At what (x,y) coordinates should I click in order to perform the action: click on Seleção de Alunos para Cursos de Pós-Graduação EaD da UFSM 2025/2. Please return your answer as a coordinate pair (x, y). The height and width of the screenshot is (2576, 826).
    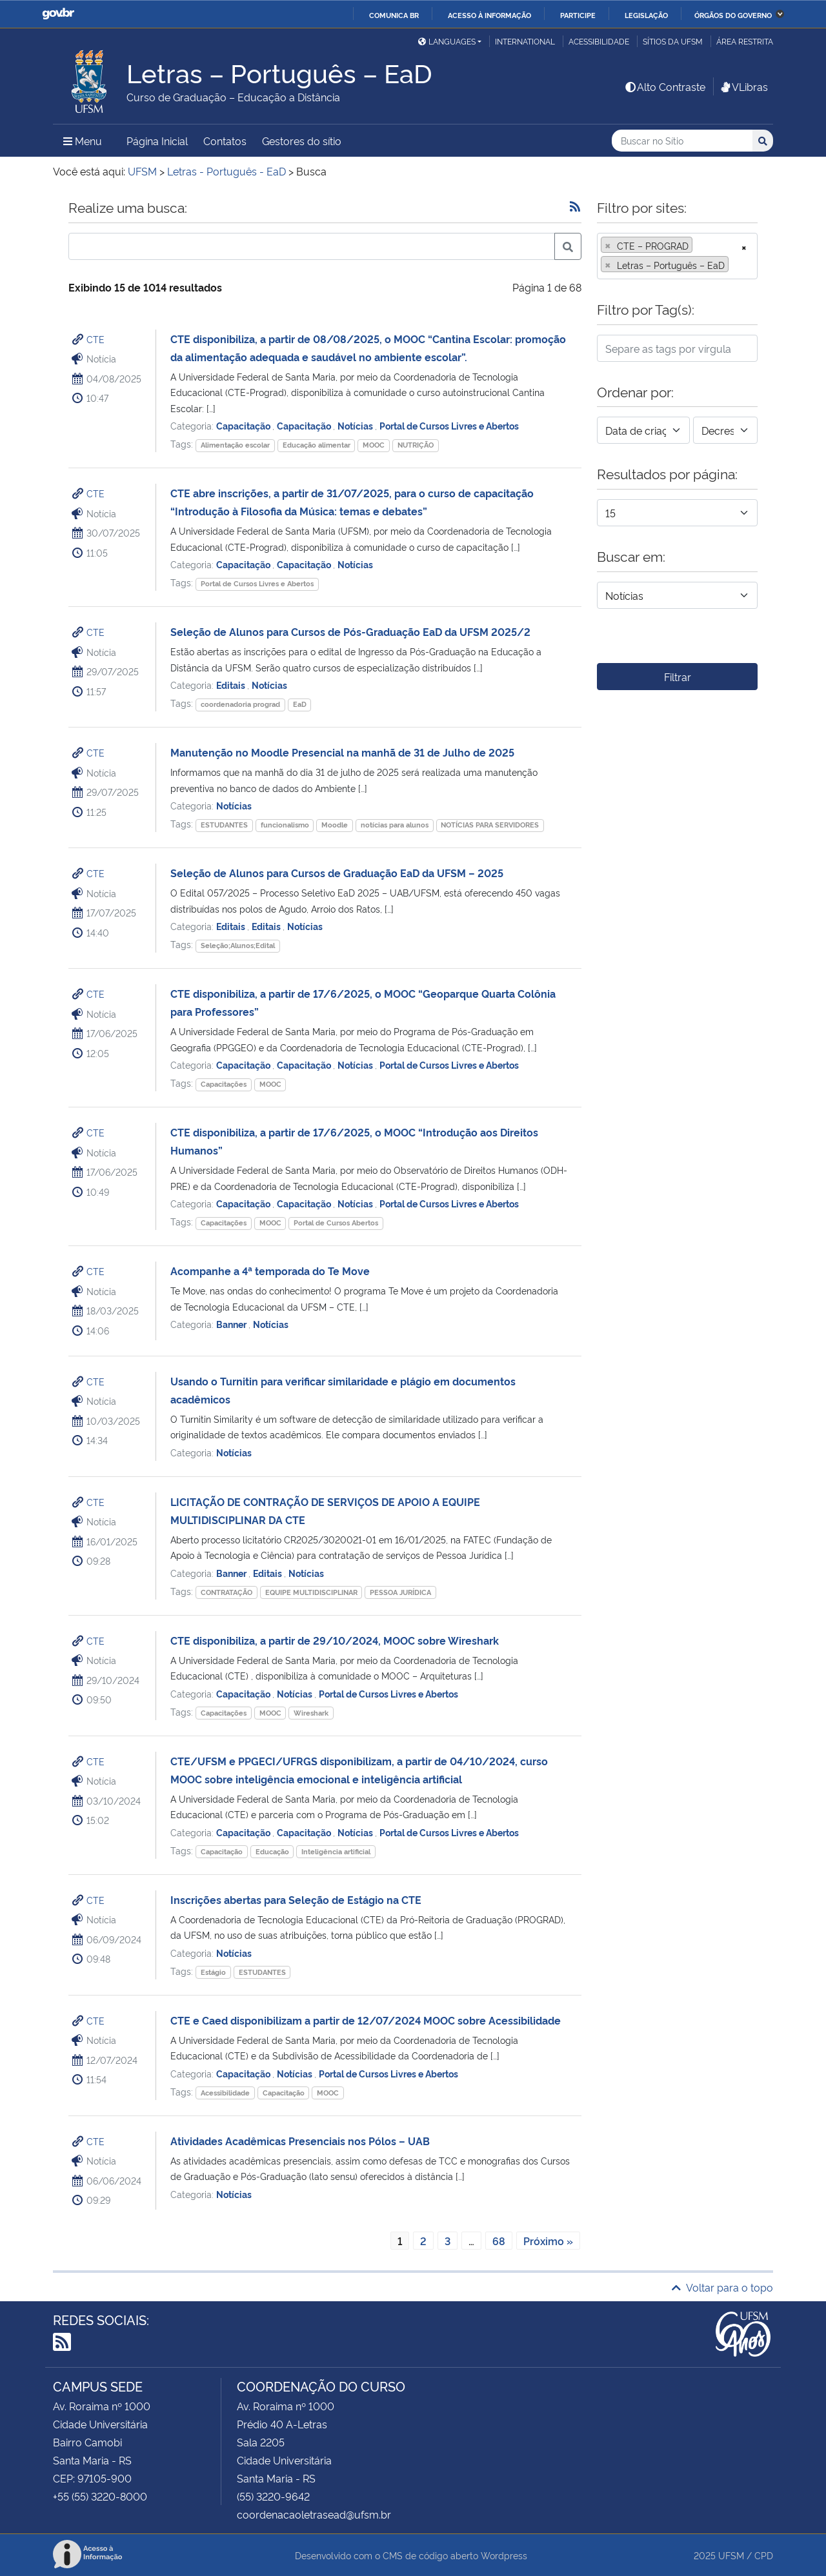
    Looking at the image, I should click on (350, 631).